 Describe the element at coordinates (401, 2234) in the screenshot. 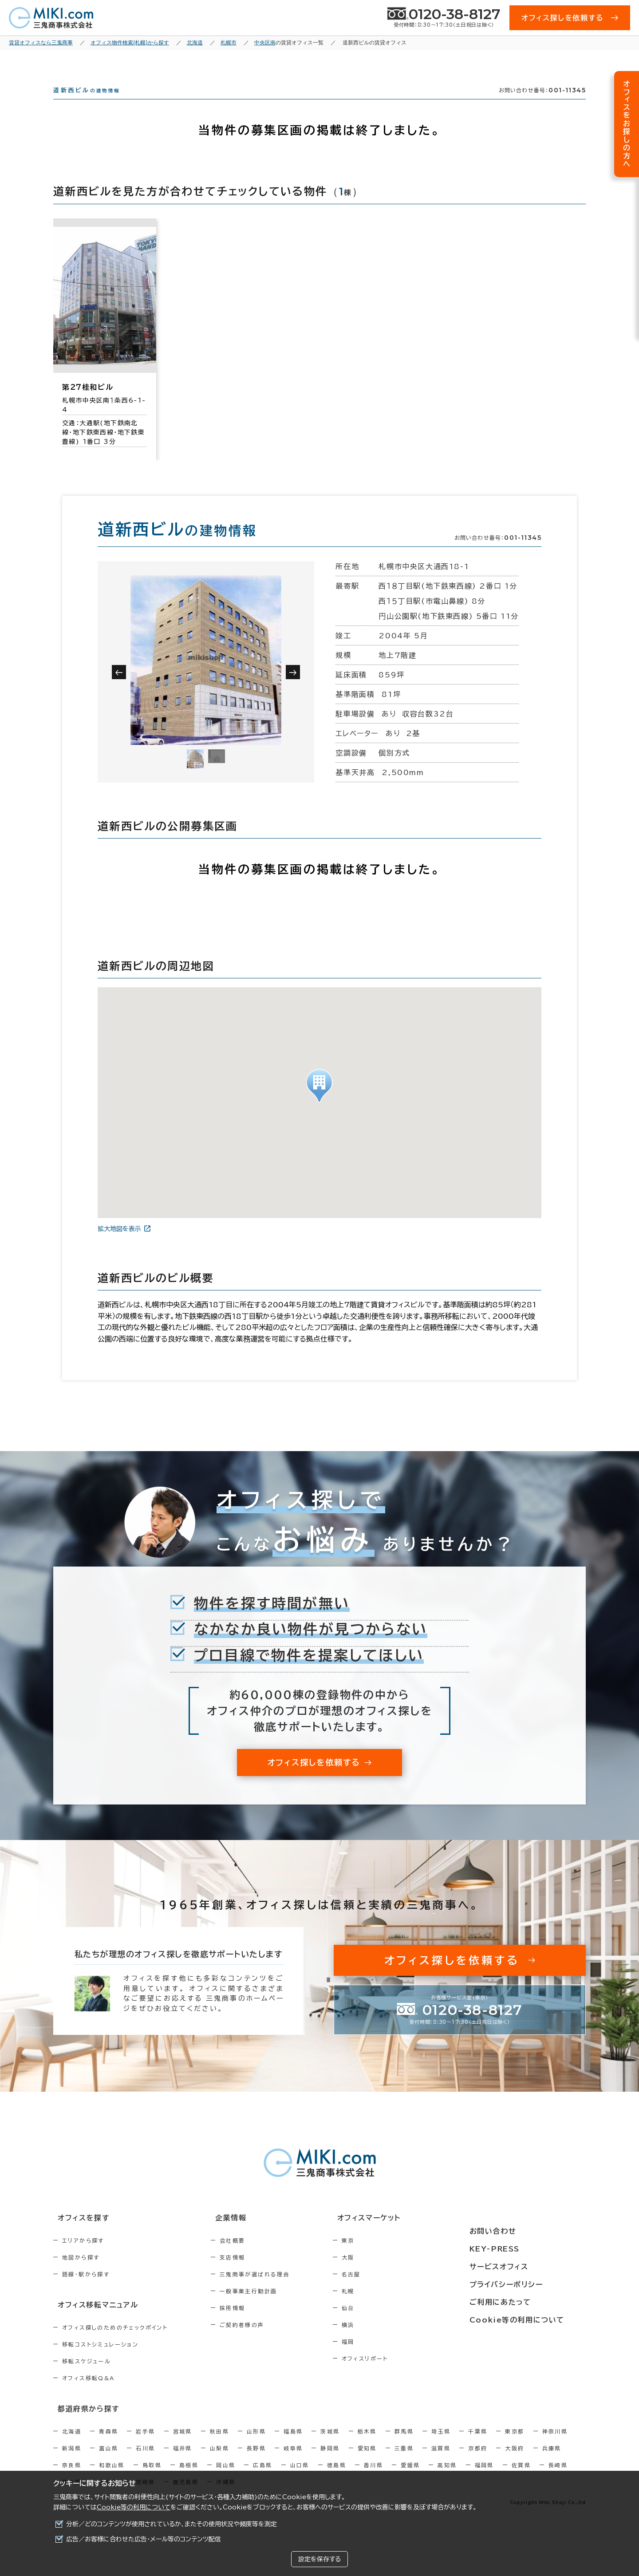

I see `オフィスマーケット` at that location.